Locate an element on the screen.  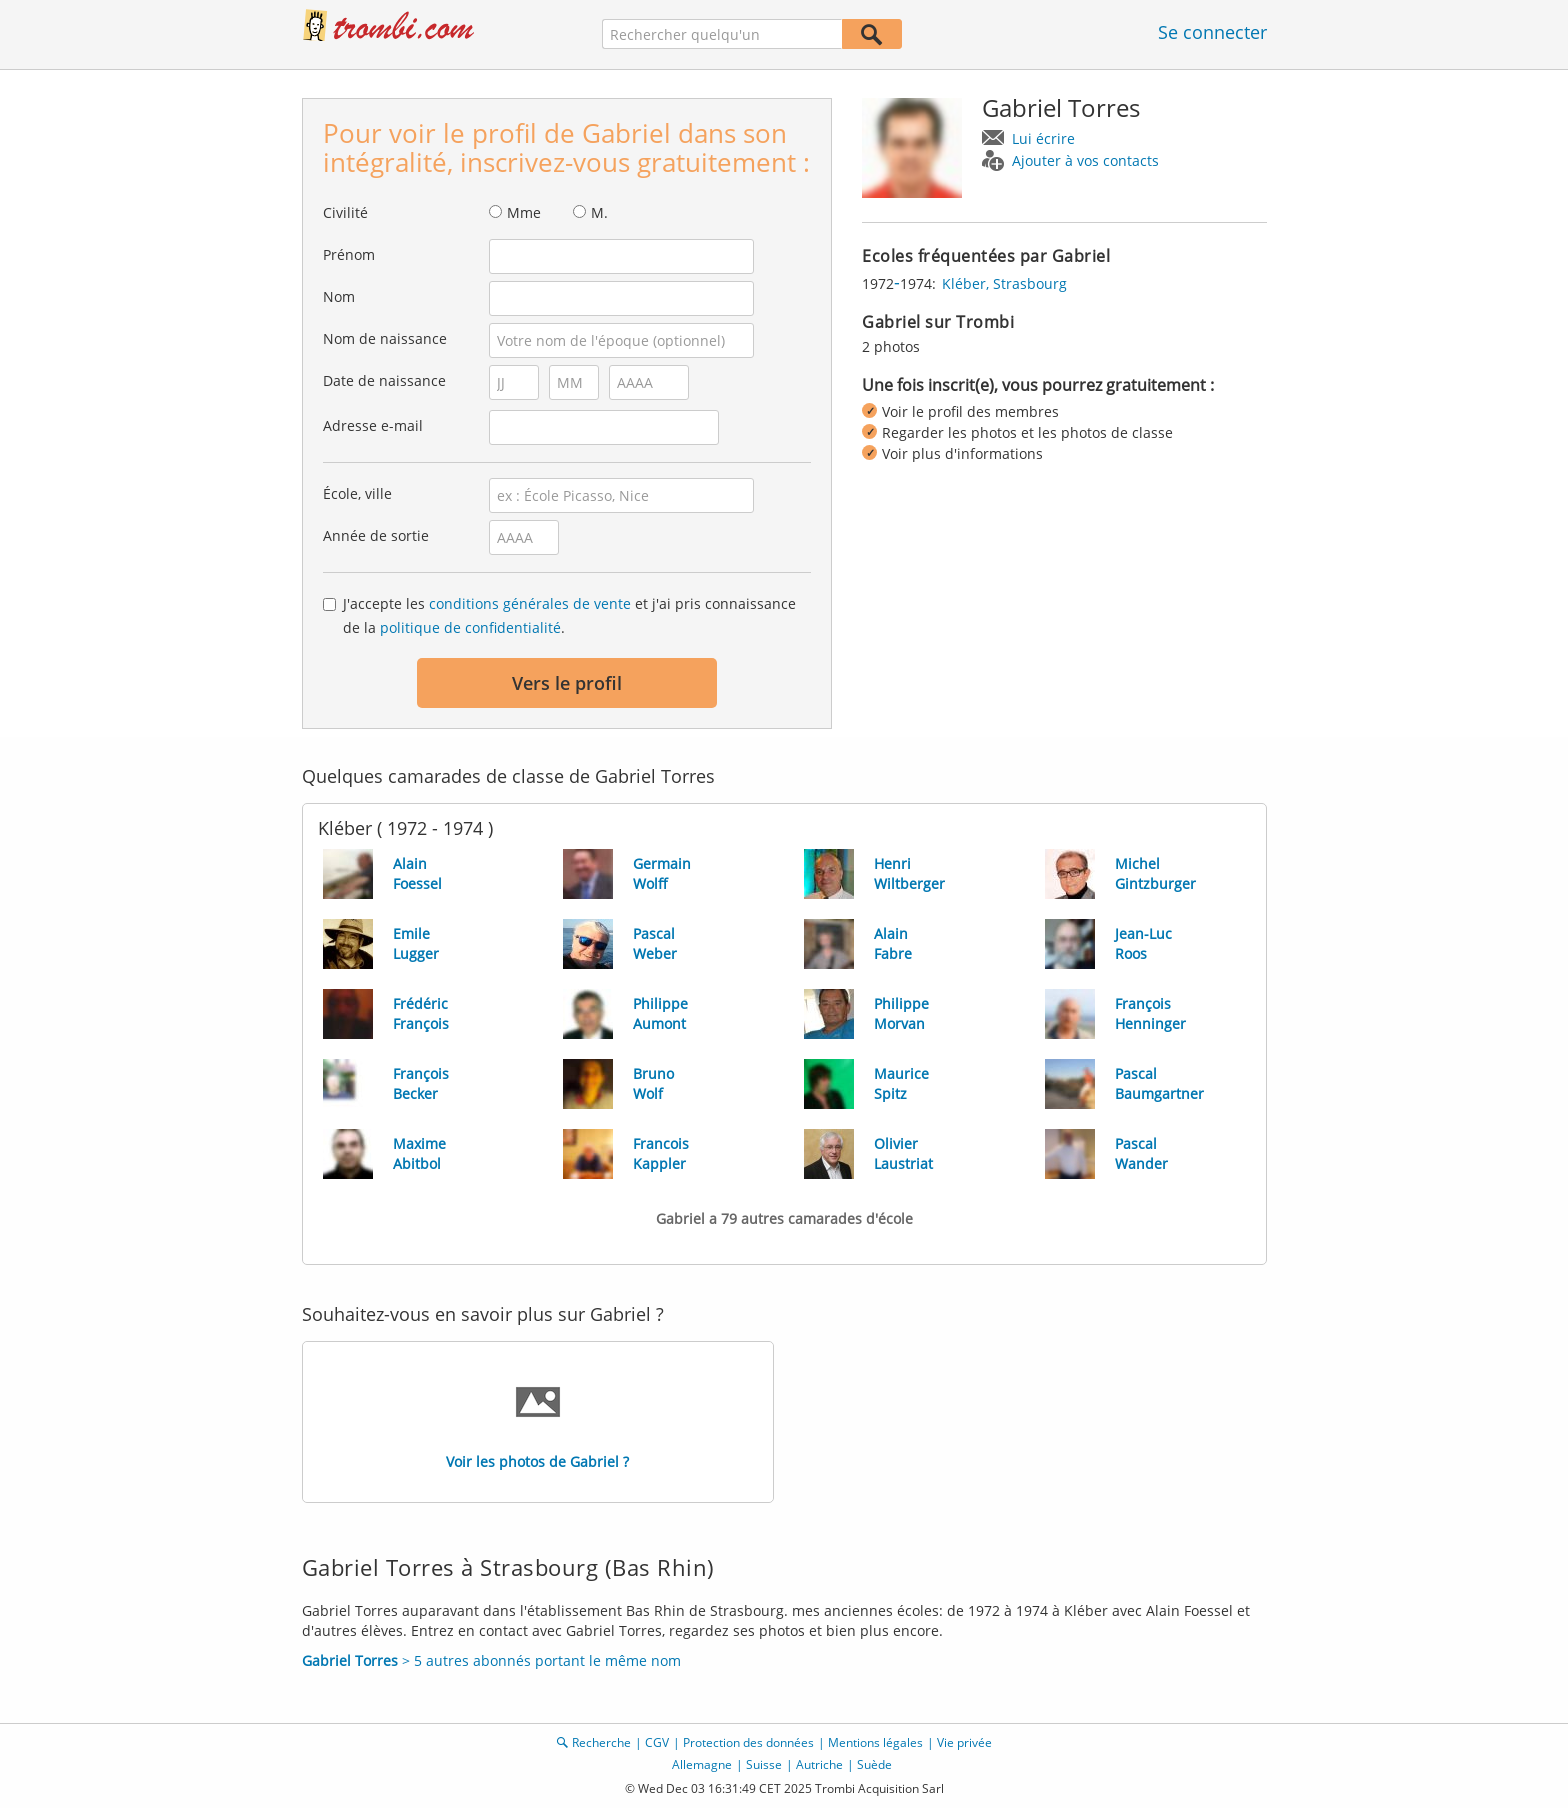
CGV is located at coordinates (657, 1742).